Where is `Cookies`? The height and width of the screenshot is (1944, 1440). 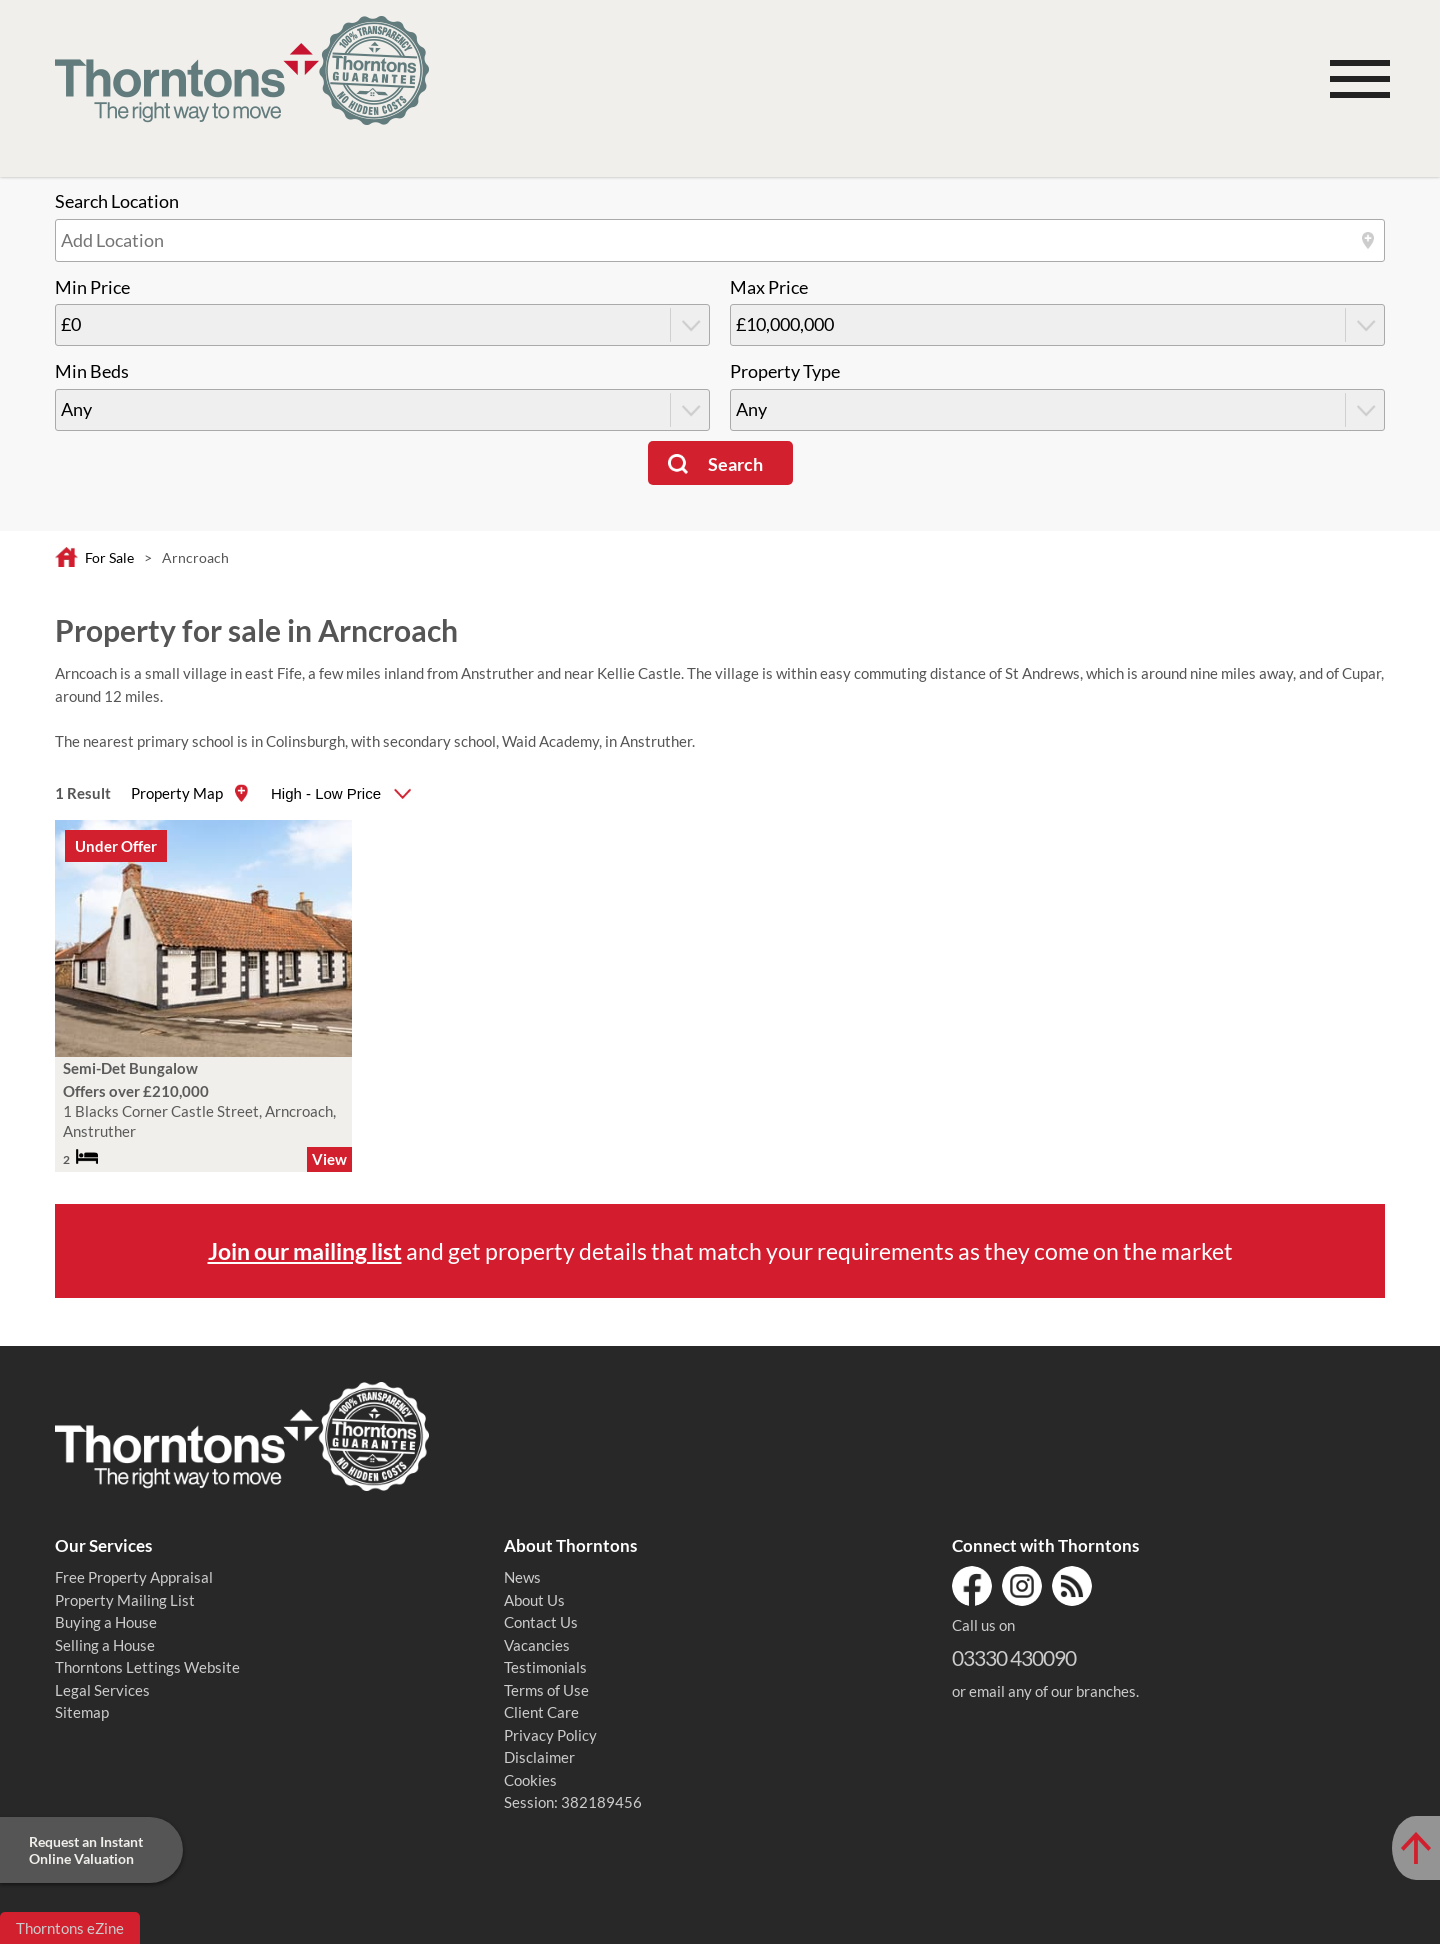 Cookies is located at coordinates (530, 1780).